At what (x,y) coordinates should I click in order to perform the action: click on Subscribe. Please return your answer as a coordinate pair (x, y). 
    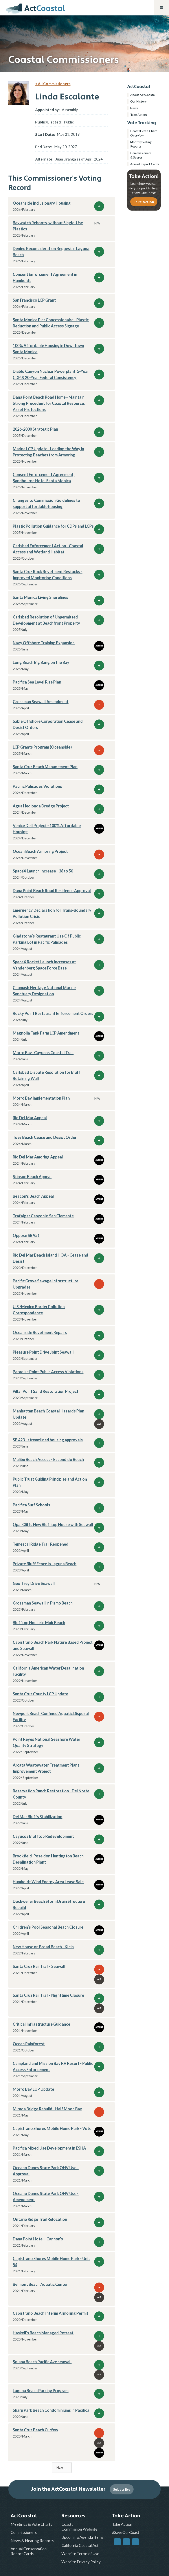
    Looking at the image, I should click on (121, 2489).